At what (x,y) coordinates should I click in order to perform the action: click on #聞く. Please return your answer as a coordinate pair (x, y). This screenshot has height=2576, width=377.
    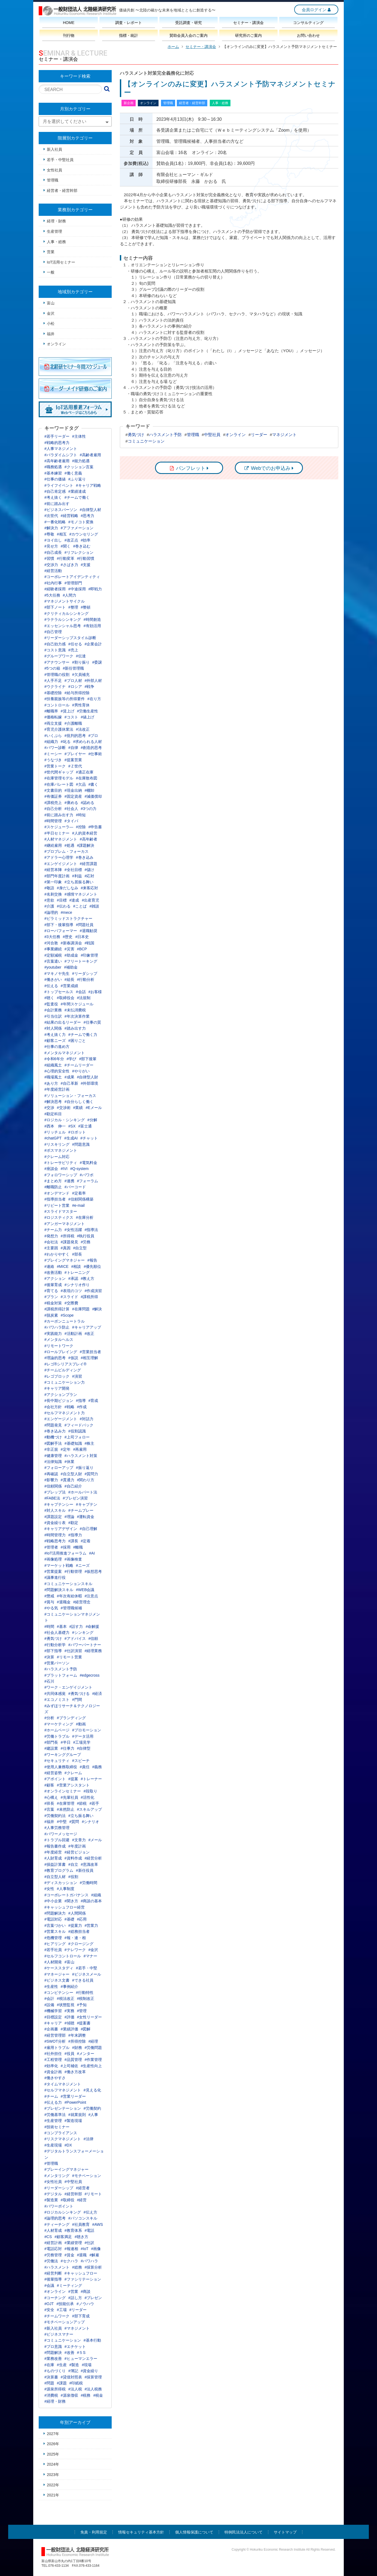
    Looking at the image, I should click on (66, 546).